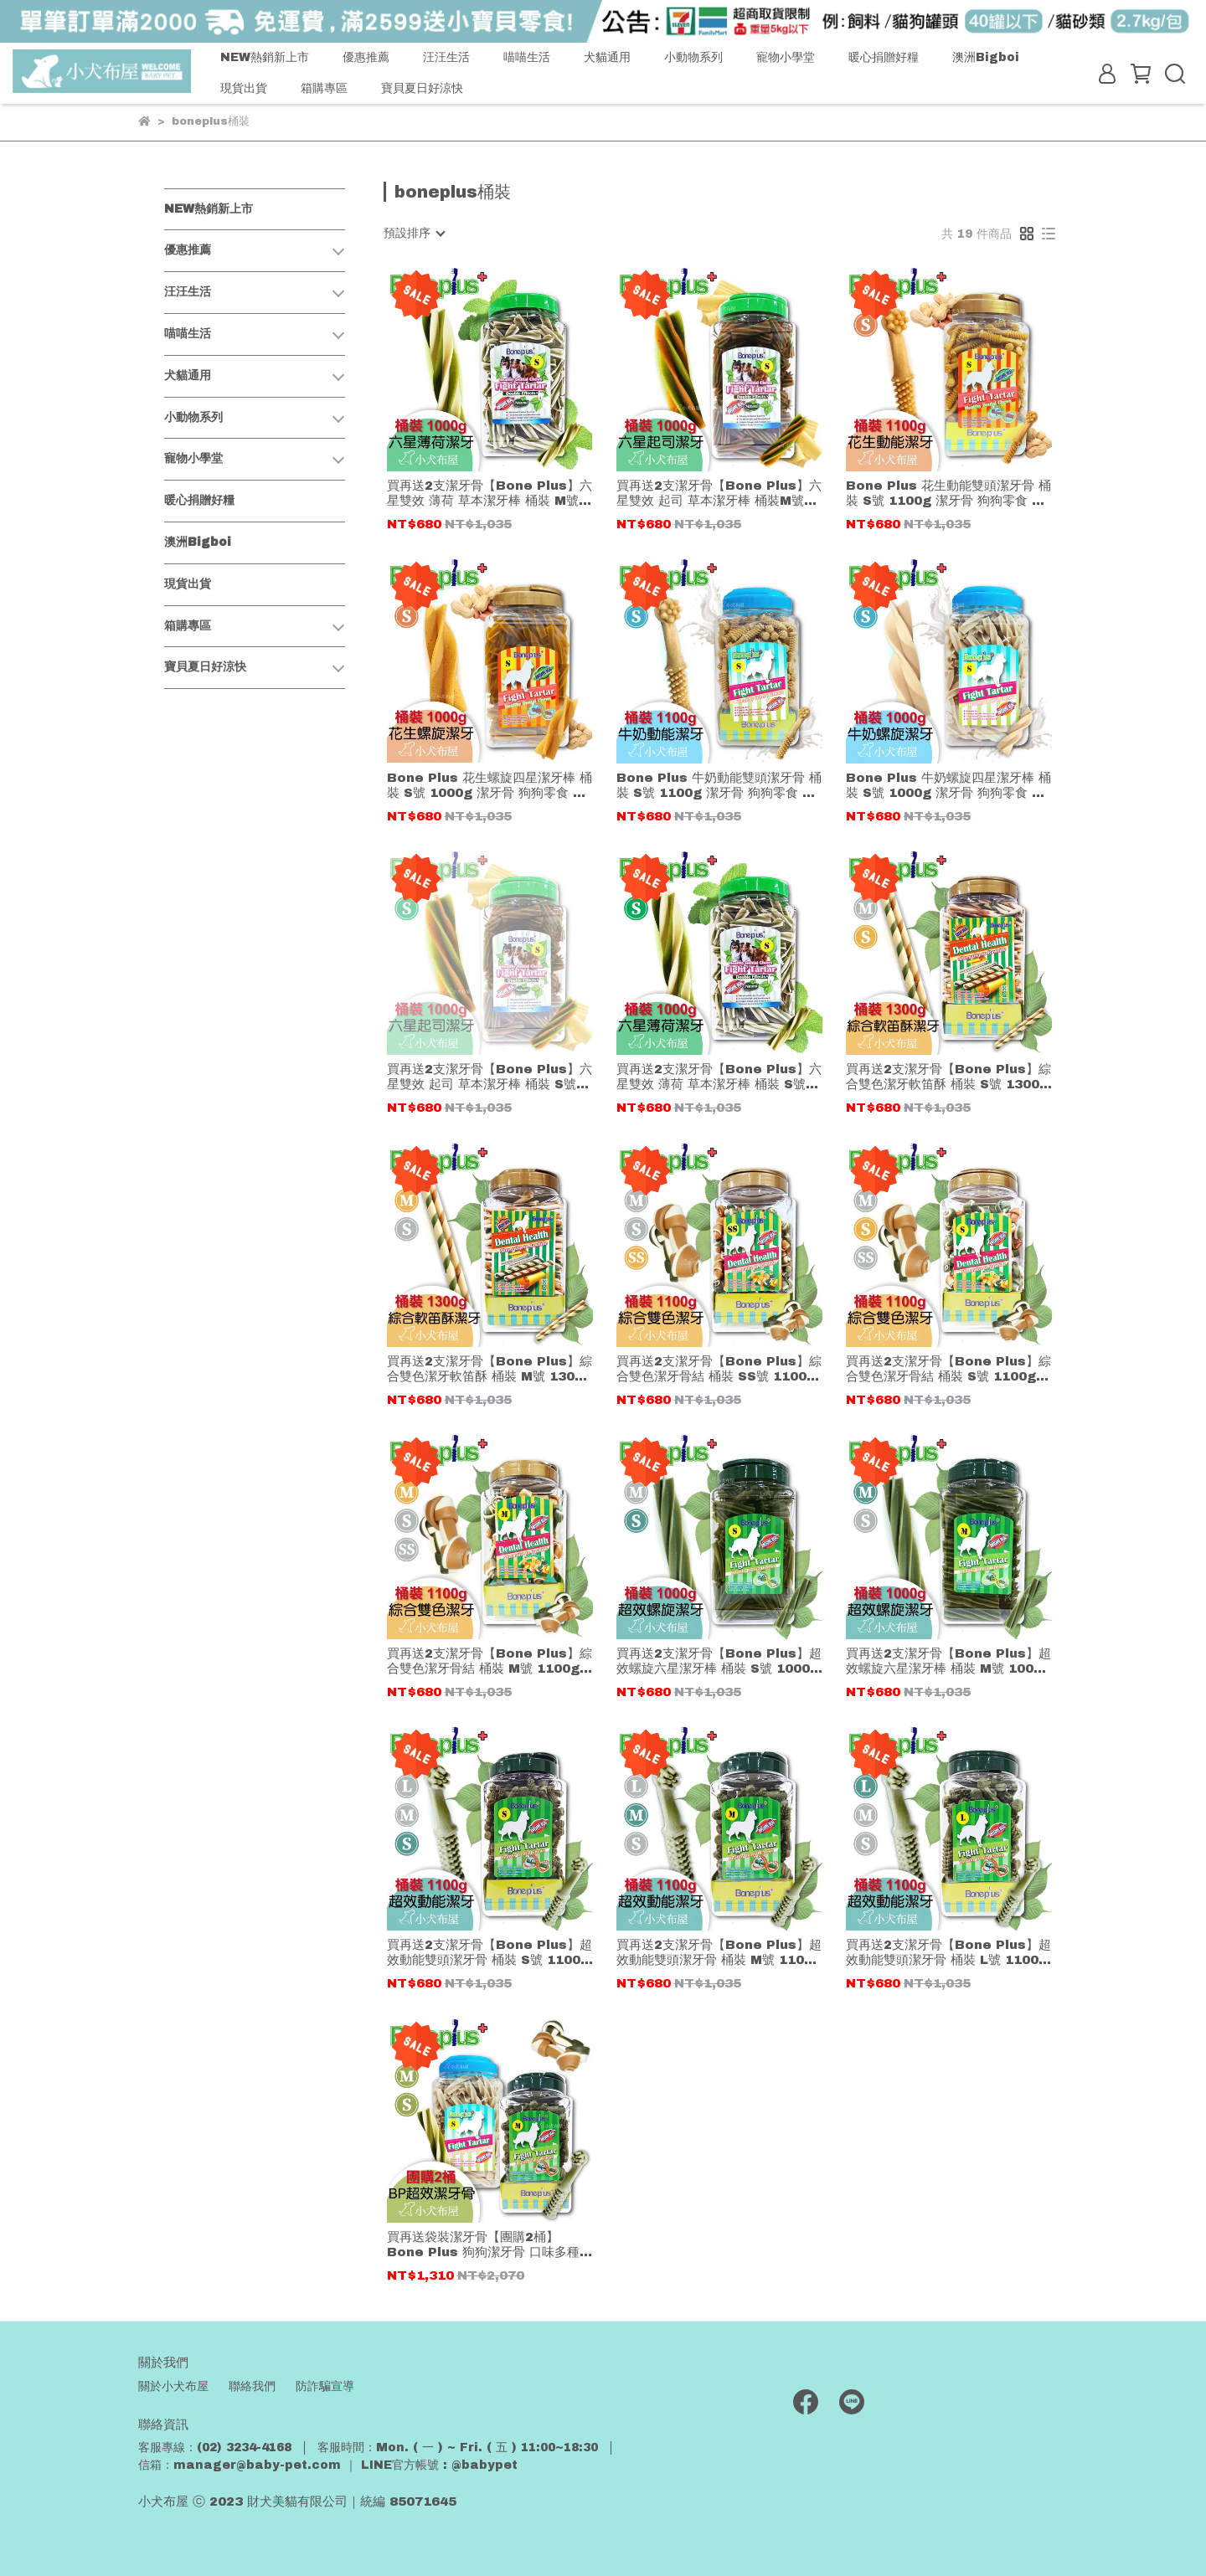  I want to click on 寶貝夏日好涼快, so click(422, 88).